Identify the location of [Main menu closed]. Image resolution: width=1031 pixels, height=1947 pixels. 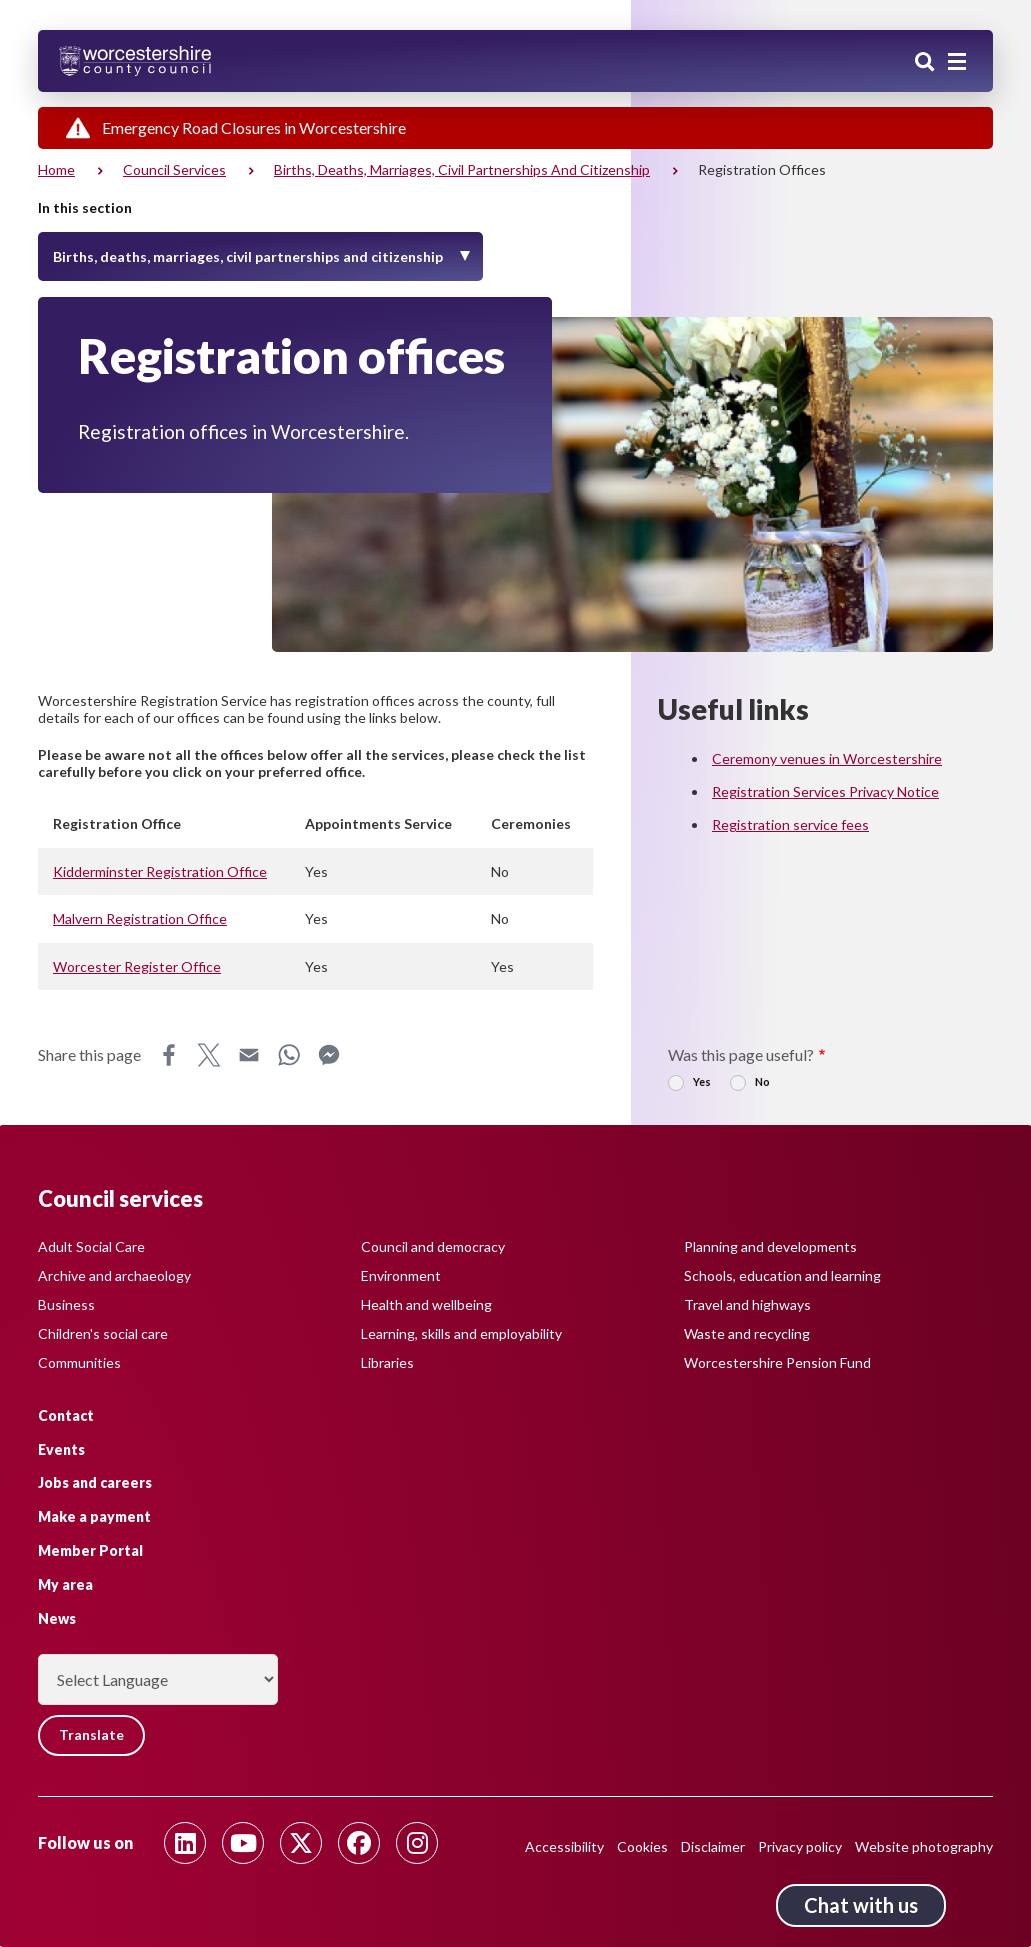
(957, 62).